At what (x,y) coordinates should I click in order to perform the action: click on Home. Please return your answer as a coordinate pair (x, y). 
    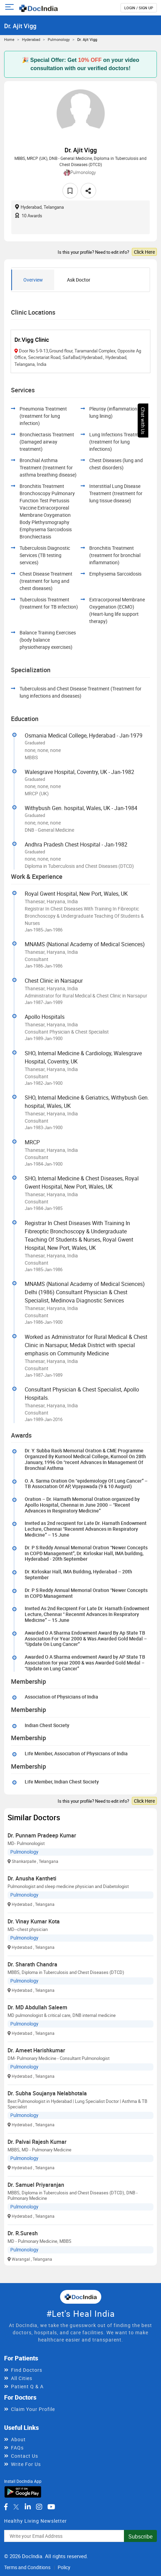
    Looking at the image, I should click on (9, 39).